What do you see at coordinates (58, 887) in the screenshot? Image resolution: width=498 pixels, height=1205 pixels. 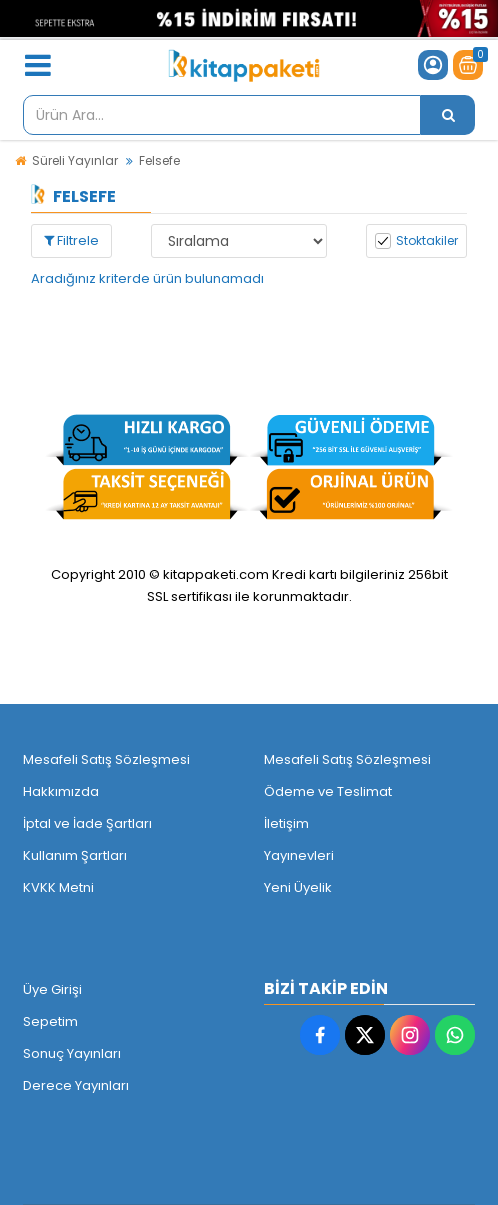 I see `KVKK Metni` at bounding box center [58, 887].